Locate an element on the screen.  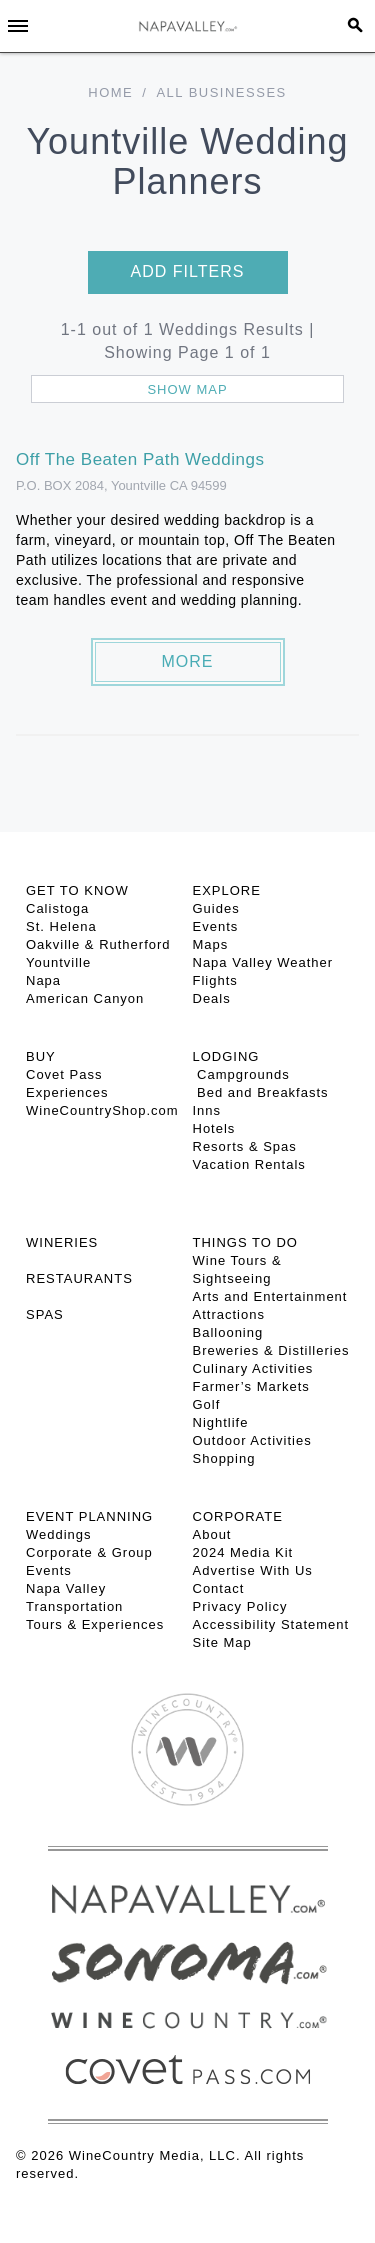
Resorts & Spas is located at coordinates (245, 1146).